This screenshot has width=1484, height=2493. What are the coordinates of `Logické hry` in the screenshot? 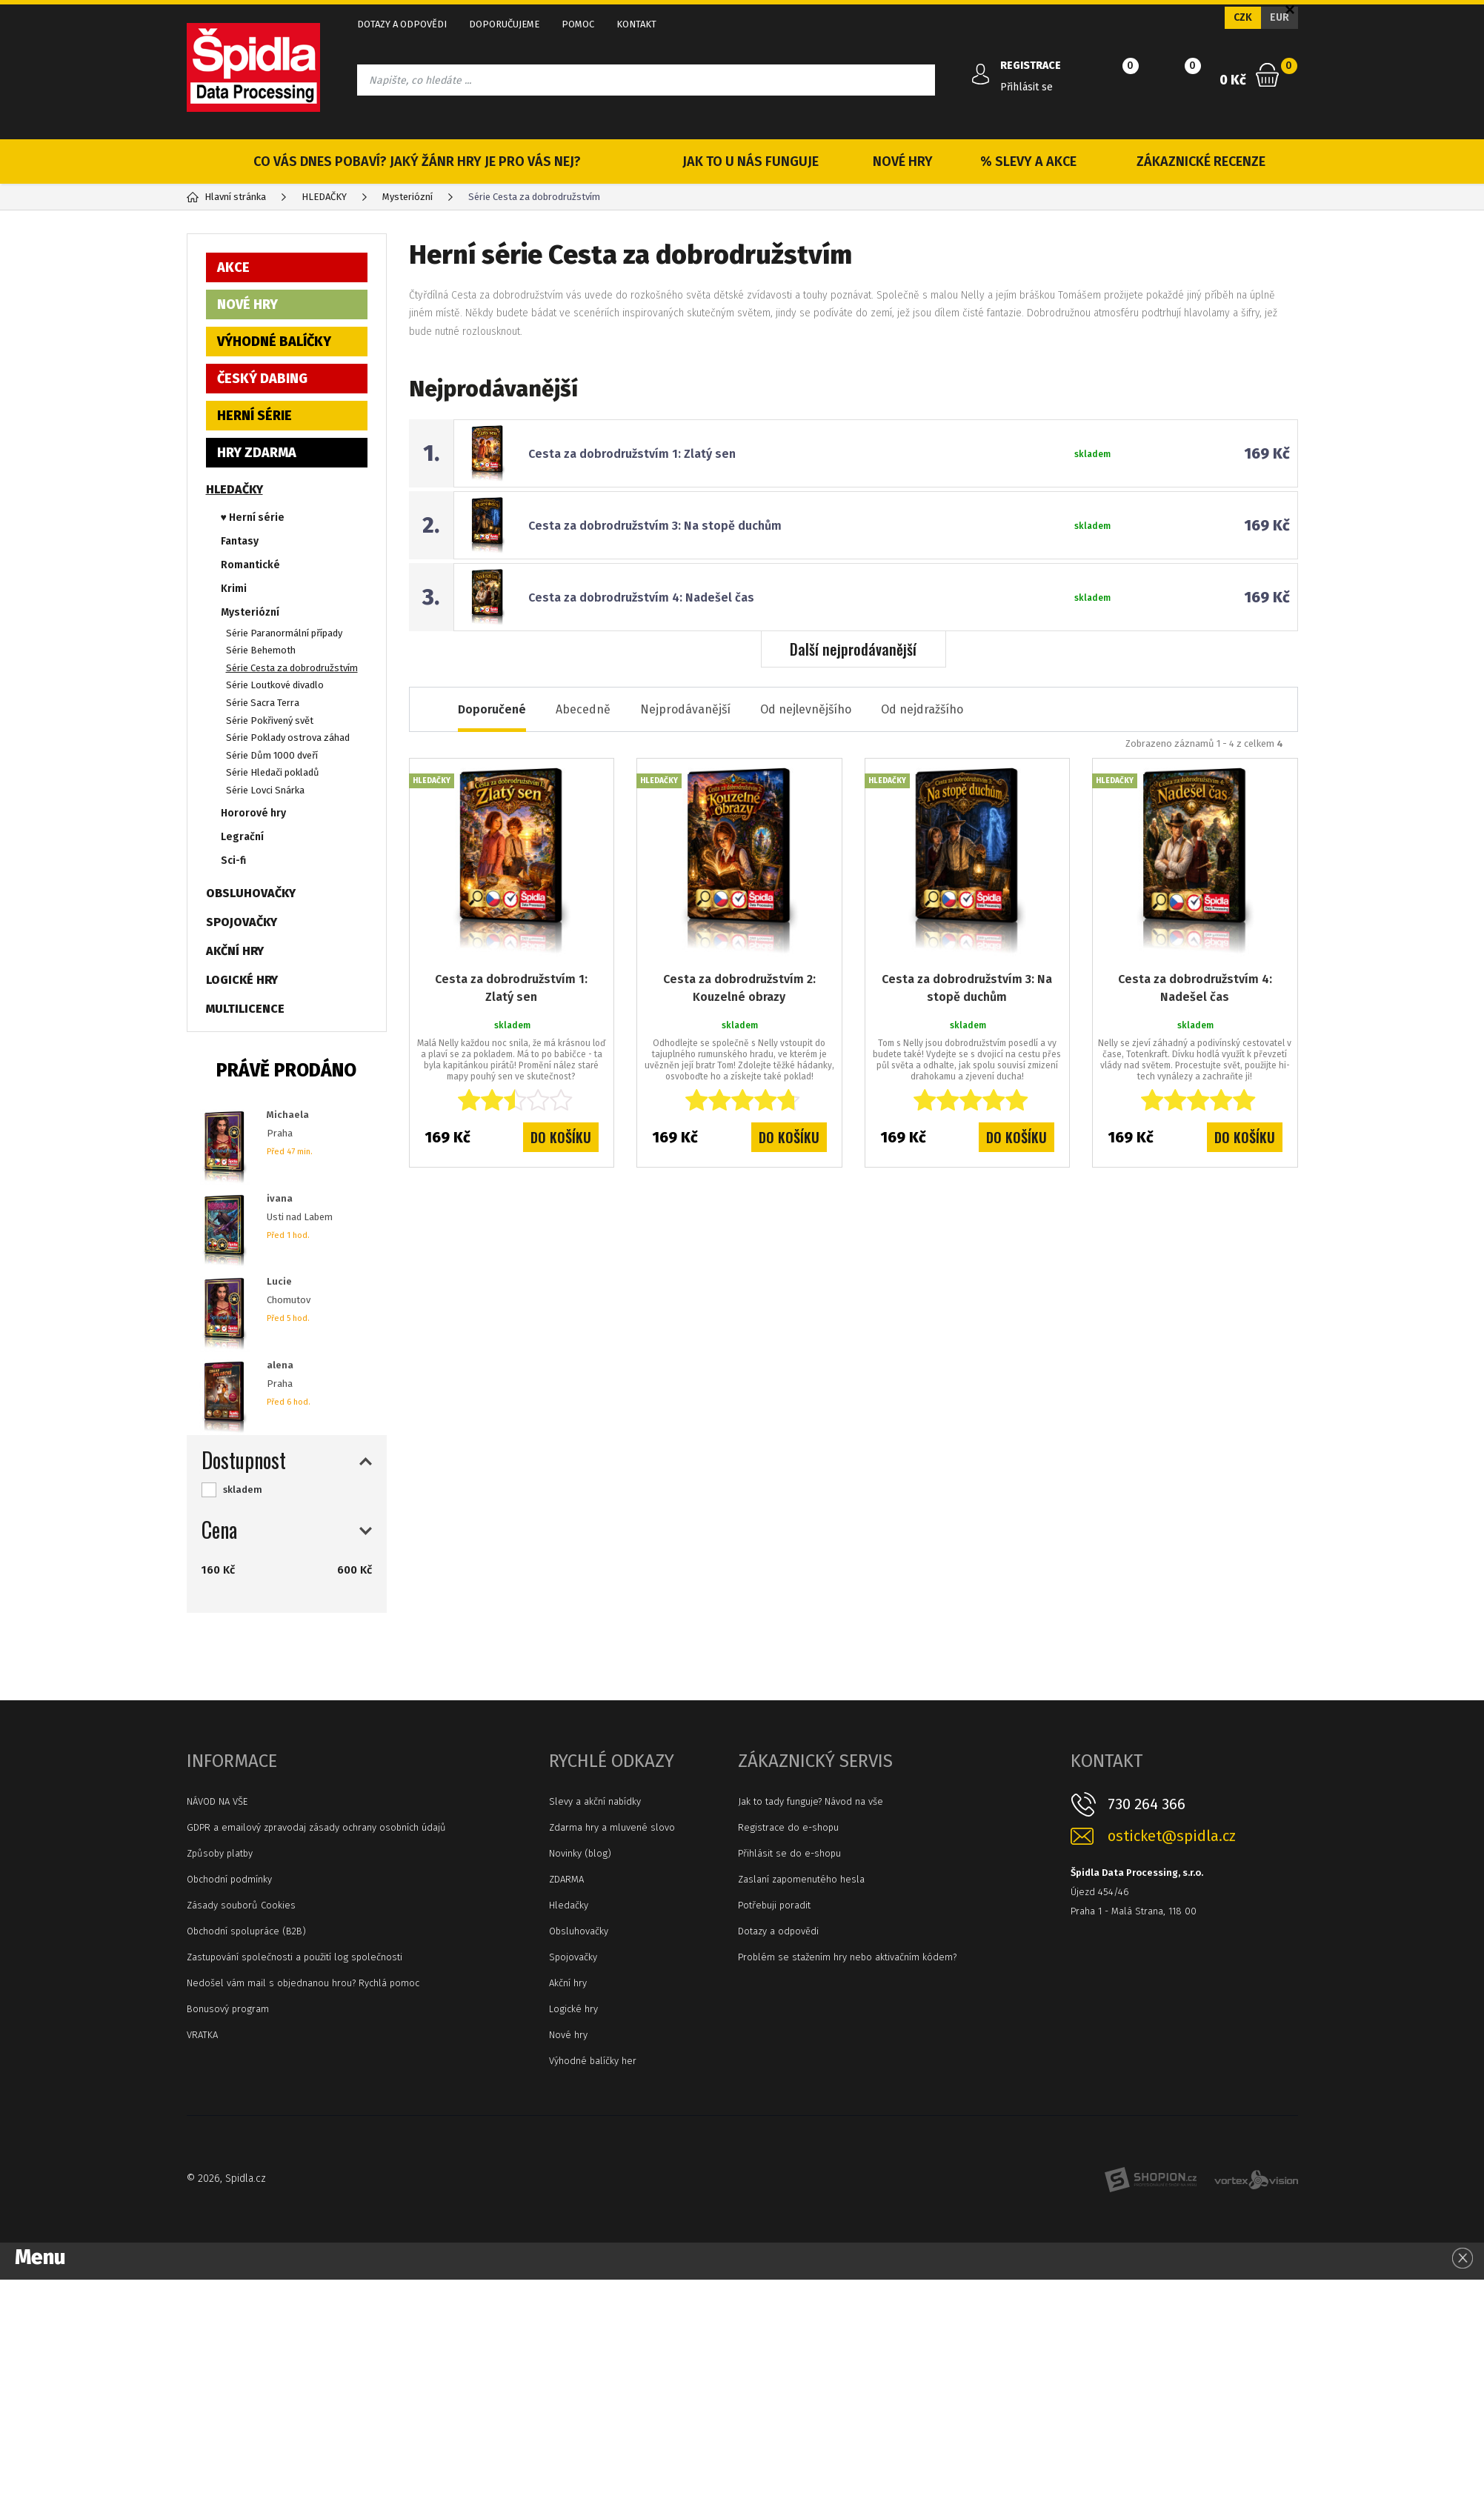 It's located at (573, 2008).